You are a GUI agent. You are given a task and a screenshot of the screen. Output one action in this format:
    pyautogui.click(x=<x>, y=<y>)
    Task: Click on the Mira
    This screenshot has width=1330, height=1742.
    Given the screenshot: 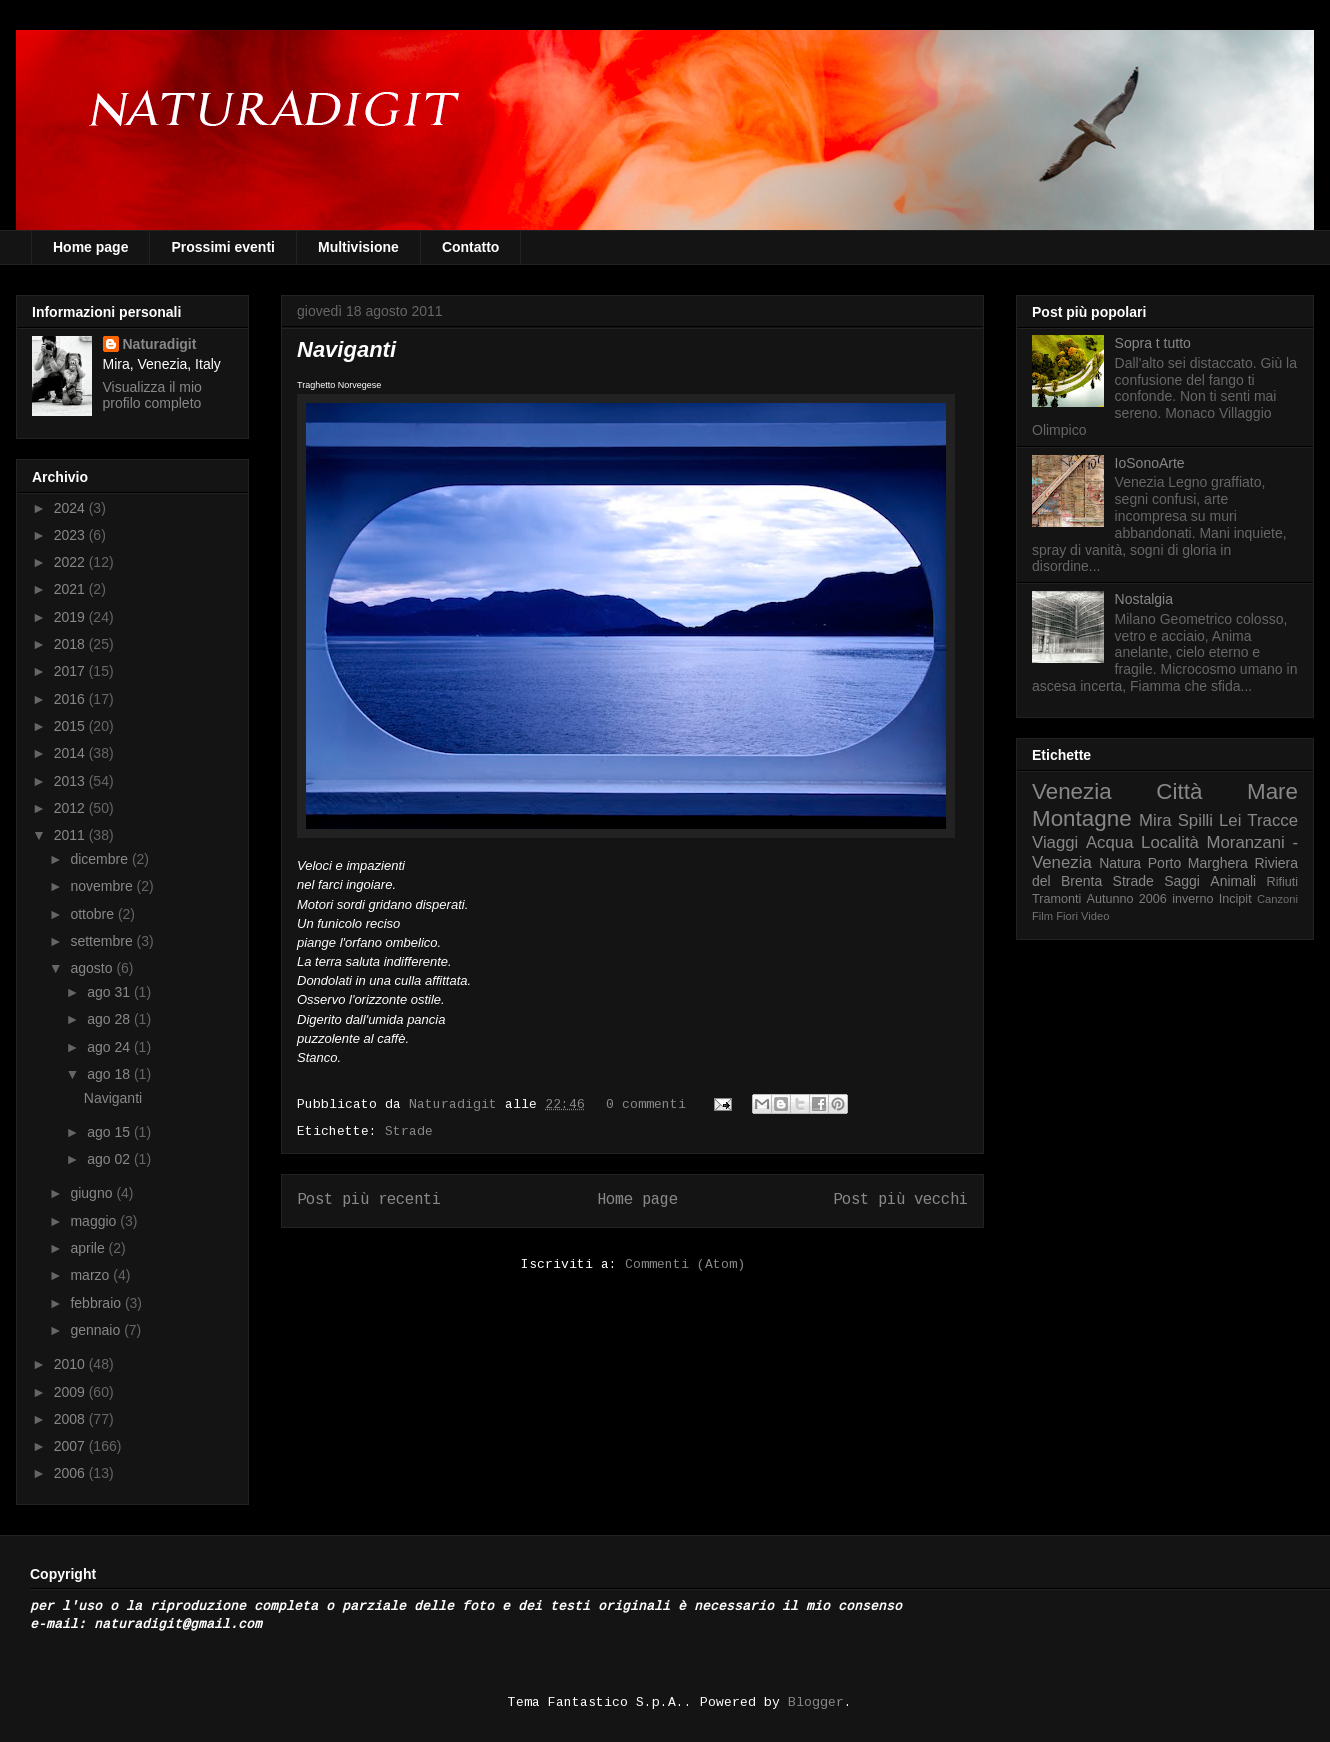 What is the action you would take?
    pyautogui.click(x=1155, y=820)
    